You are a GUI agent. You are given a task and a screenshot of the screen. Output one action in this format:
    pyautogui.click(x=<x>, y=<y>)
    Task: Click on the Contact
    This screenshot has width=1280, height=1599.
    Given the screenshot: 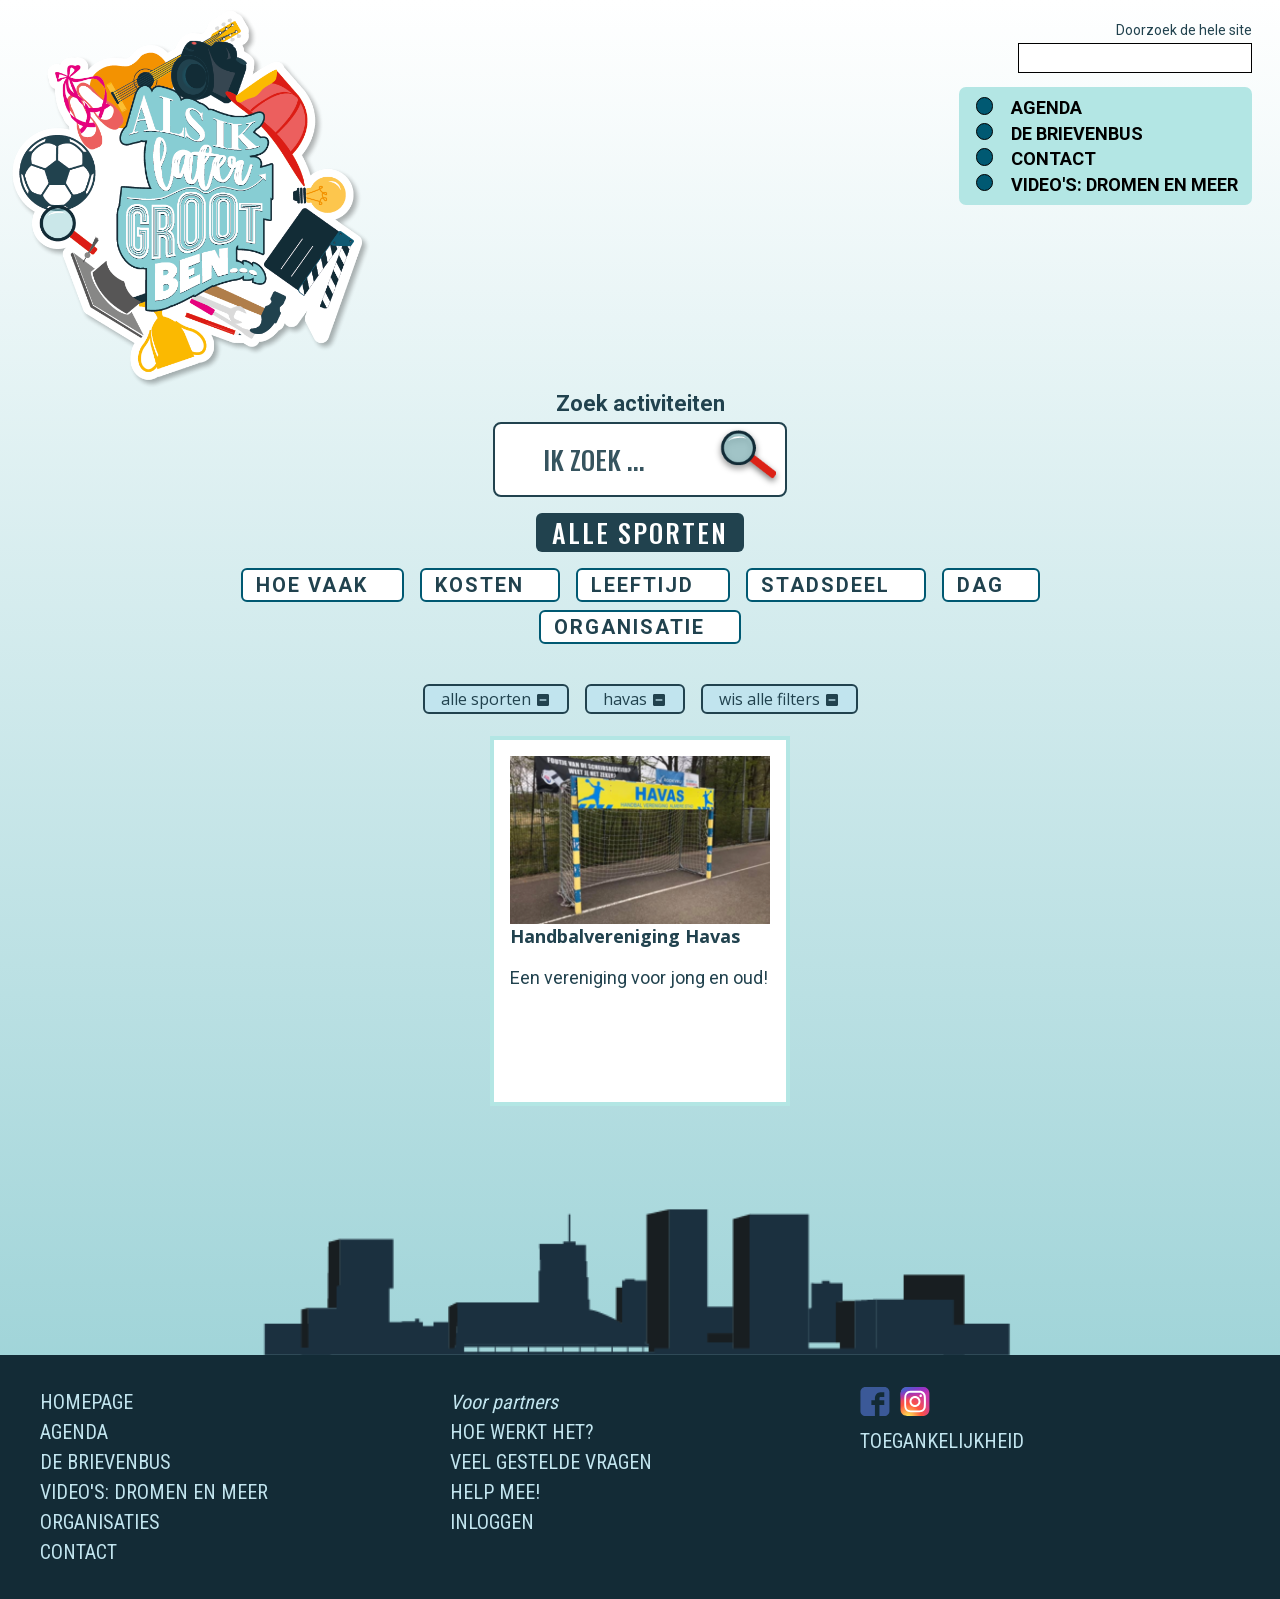 What is the action you would take?
    pyautogui.click(x=1053, y=158)
    